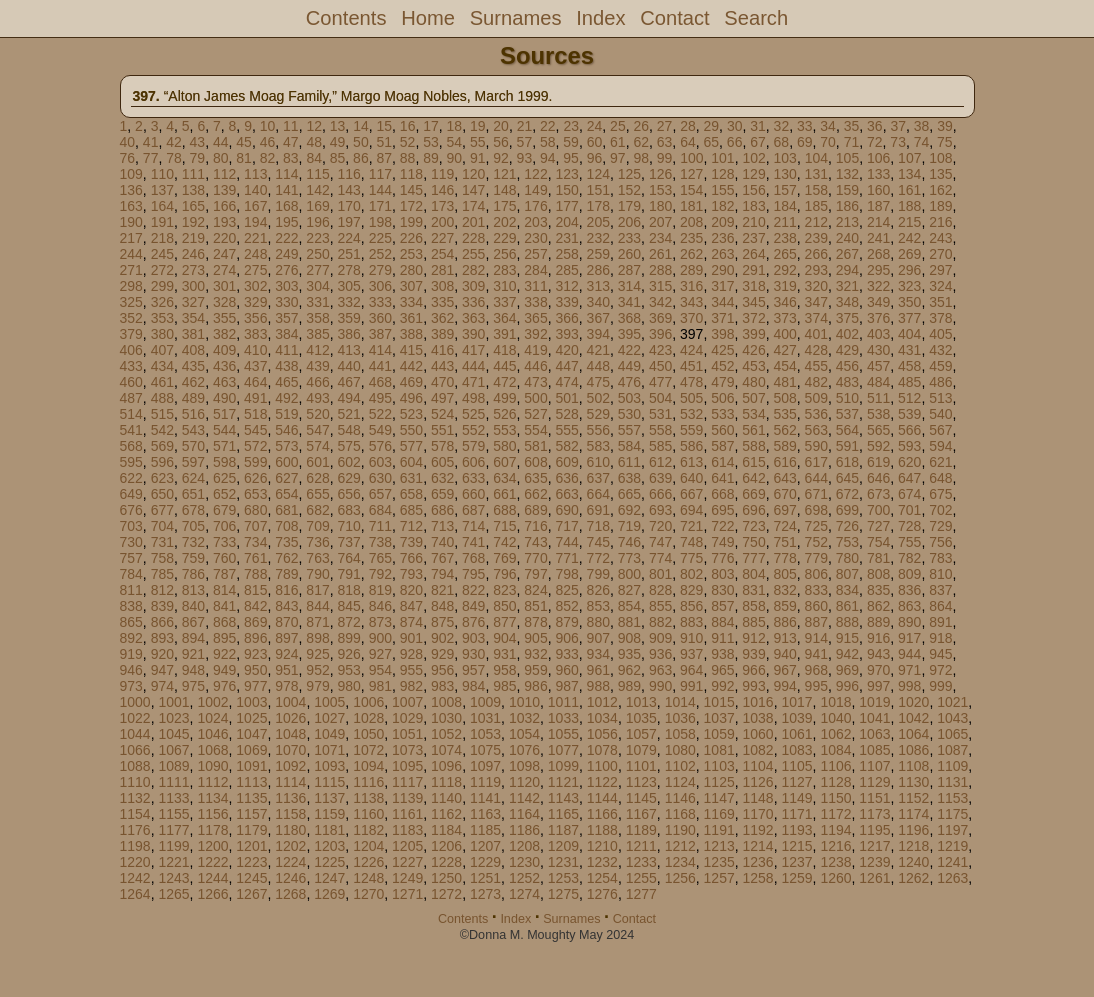 Image resolution: width=1094 pixels, height=997 pixels. What do you see at coordinates (411, 430) in the screenshot?
I see `550` at bounding box center [411, 430].